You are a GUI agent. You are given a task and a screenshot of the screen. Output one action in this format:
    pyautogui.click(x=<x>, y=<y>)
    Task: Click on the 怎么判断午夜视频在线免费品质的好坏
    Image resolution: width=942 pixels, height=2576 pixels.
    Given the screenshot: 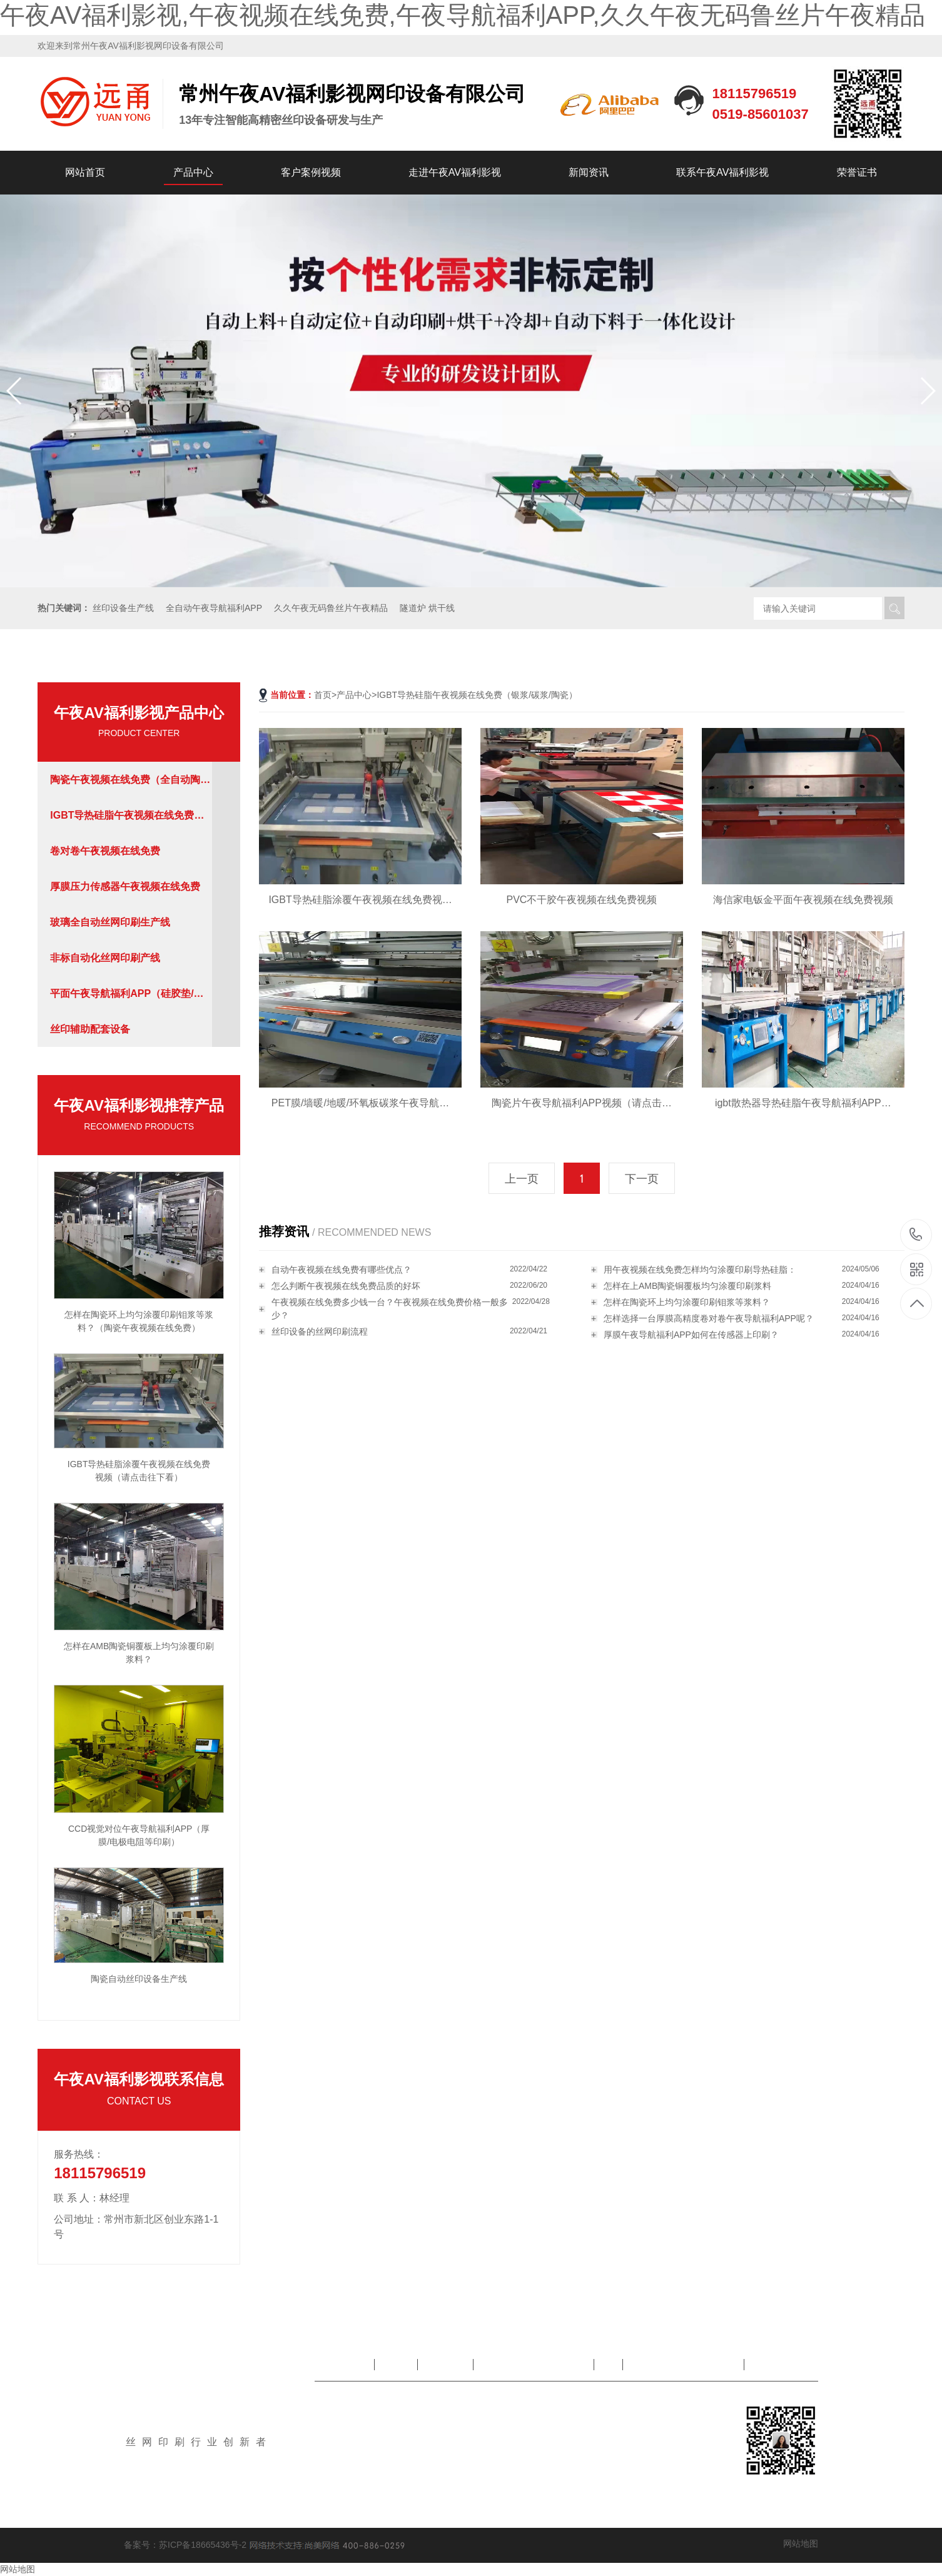 What is the action you would take?
    pyautogui.click(x=345, y=1286)
    